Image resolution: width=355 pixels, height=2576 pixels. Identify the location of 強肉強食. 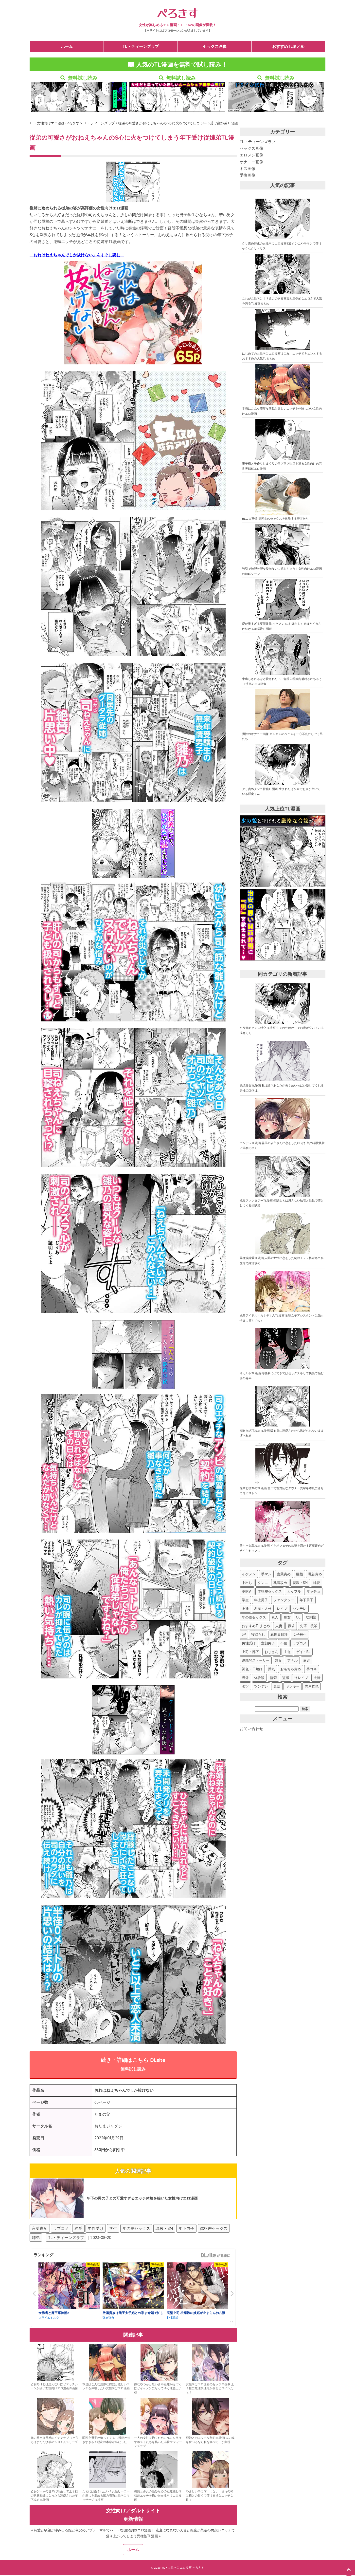
(108, 2318).